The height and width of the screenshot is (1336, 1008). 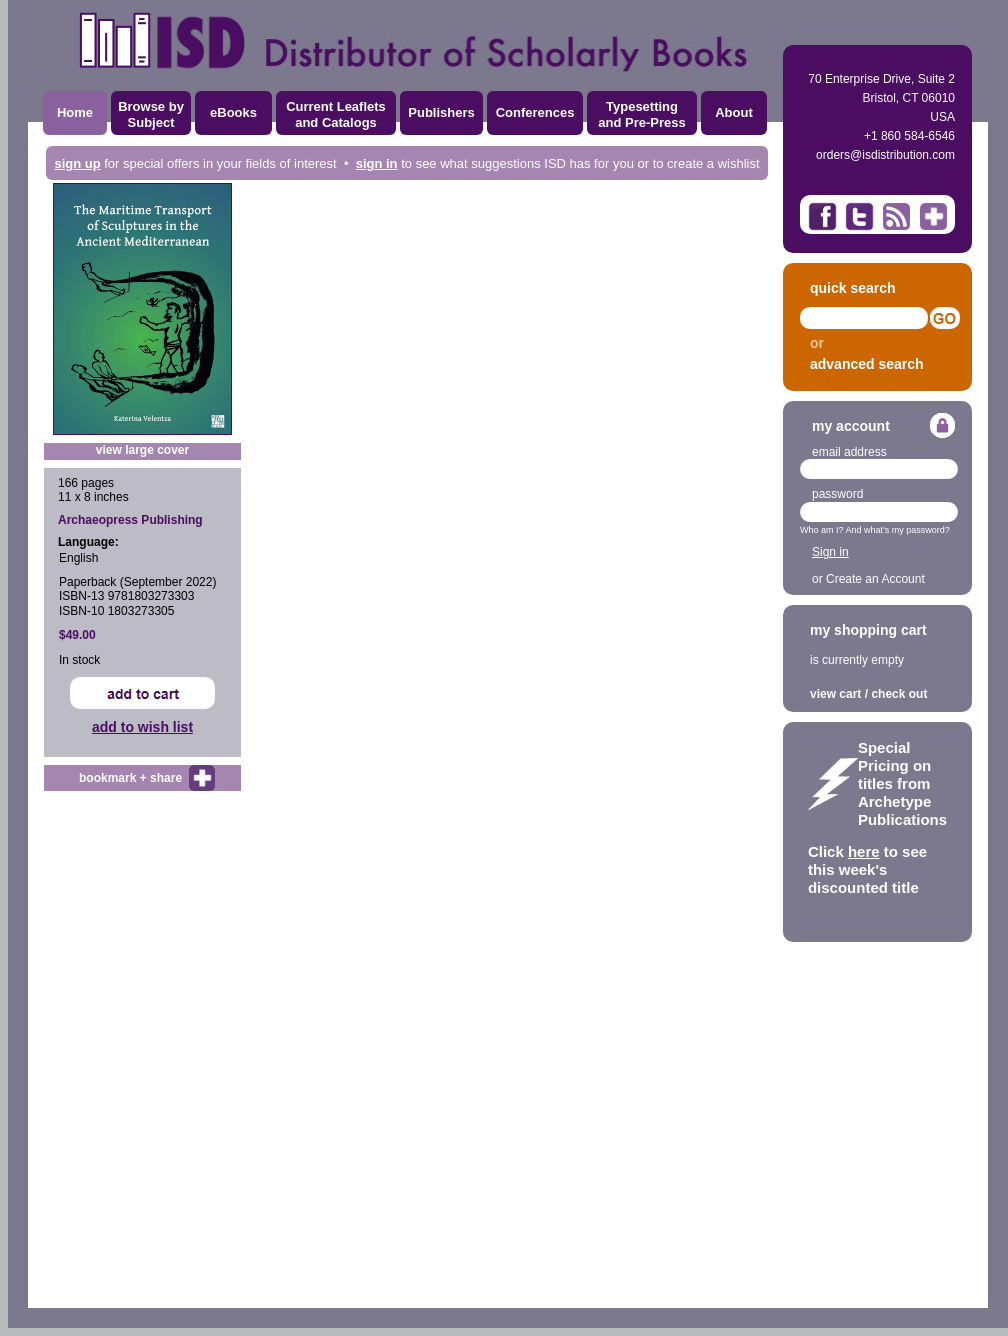 I want to click on sign in, so click(x=377, y=163).